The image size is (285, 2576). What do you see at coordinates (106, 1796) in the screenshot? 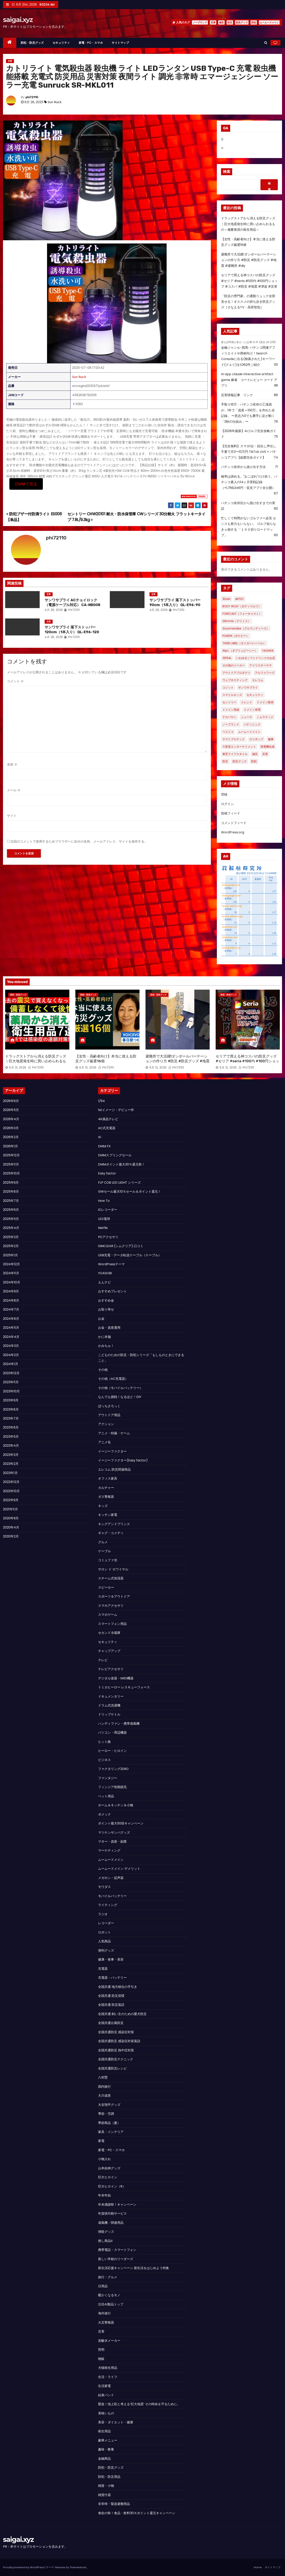
I see `ペット用品` at bounding box center [106, 1796].